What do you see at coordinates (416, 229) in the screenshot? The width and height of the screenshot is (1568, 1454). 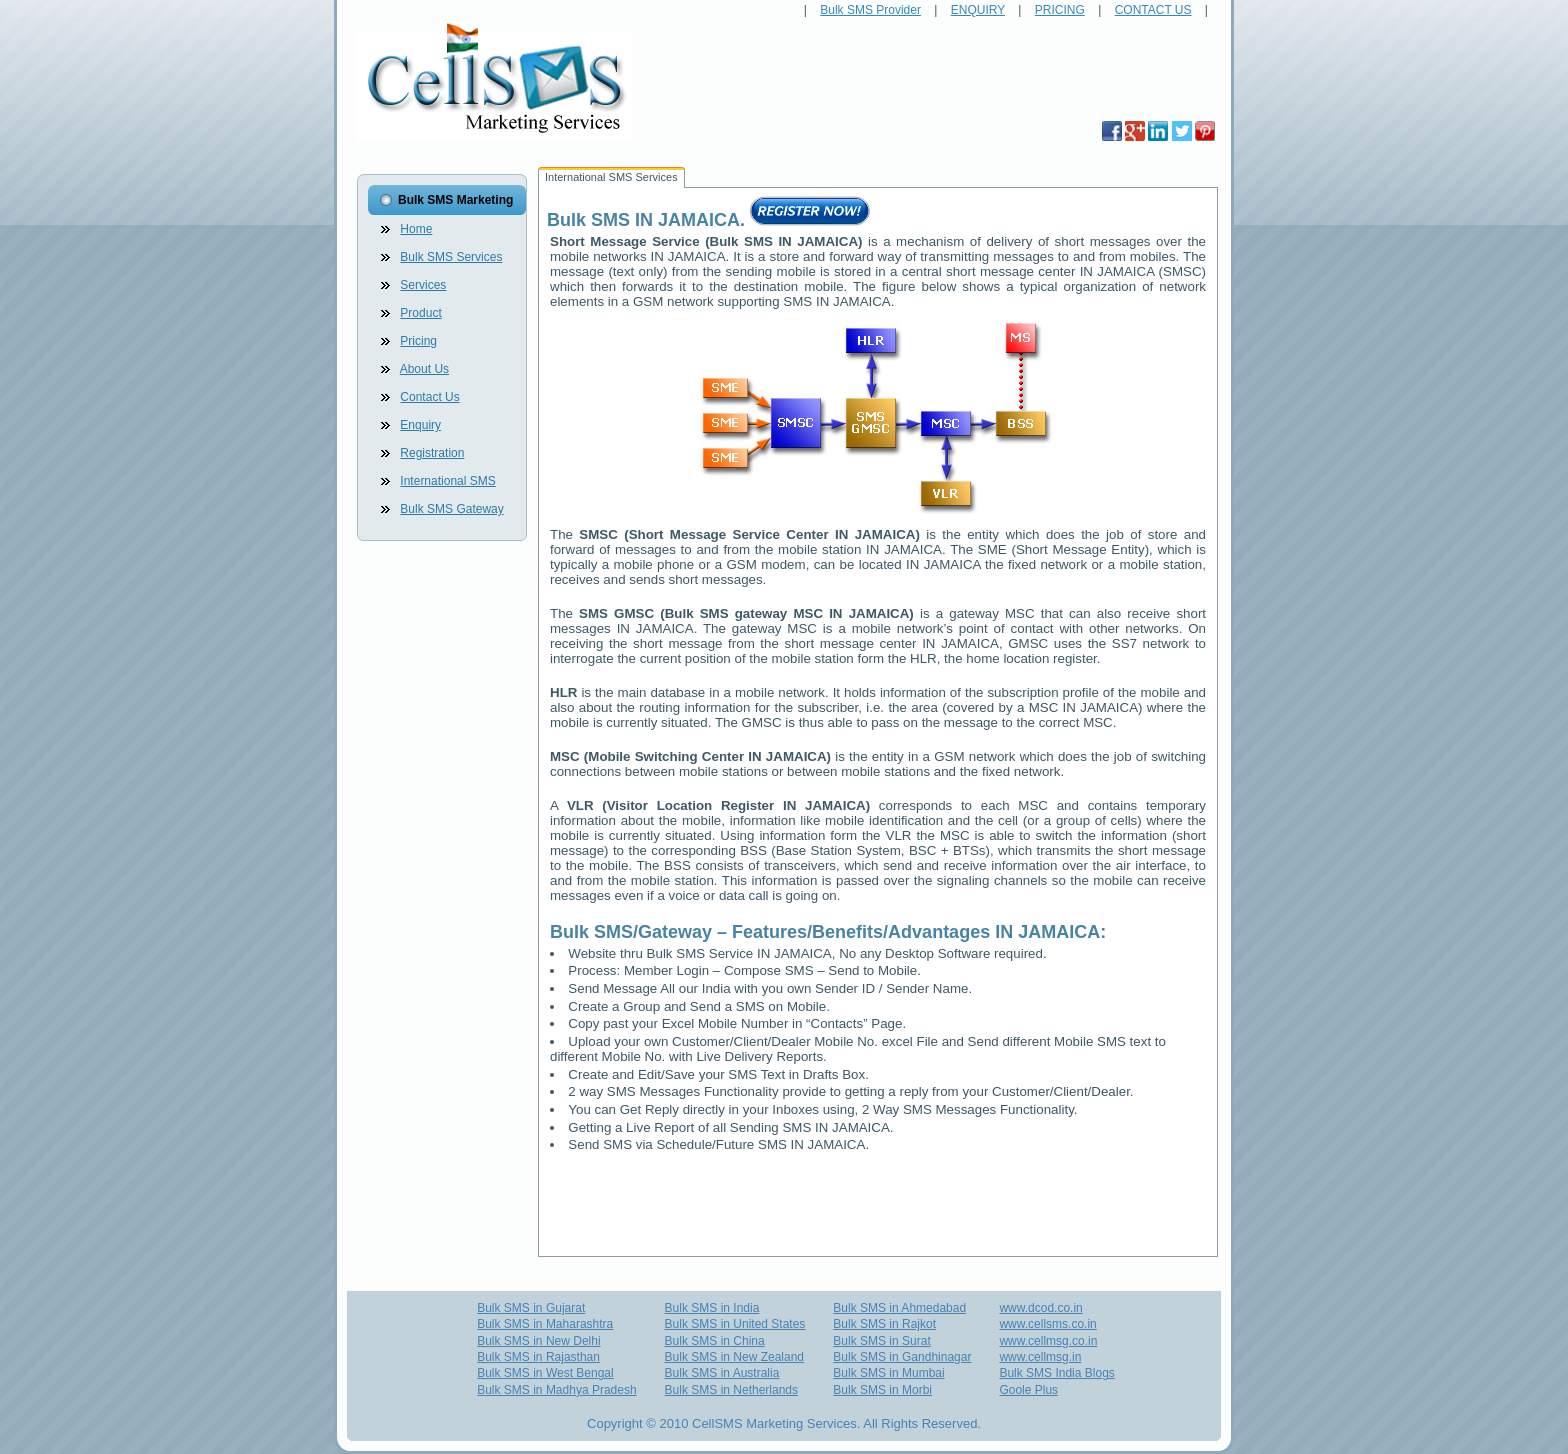 I see `Home` at bounding box center [416, 229].